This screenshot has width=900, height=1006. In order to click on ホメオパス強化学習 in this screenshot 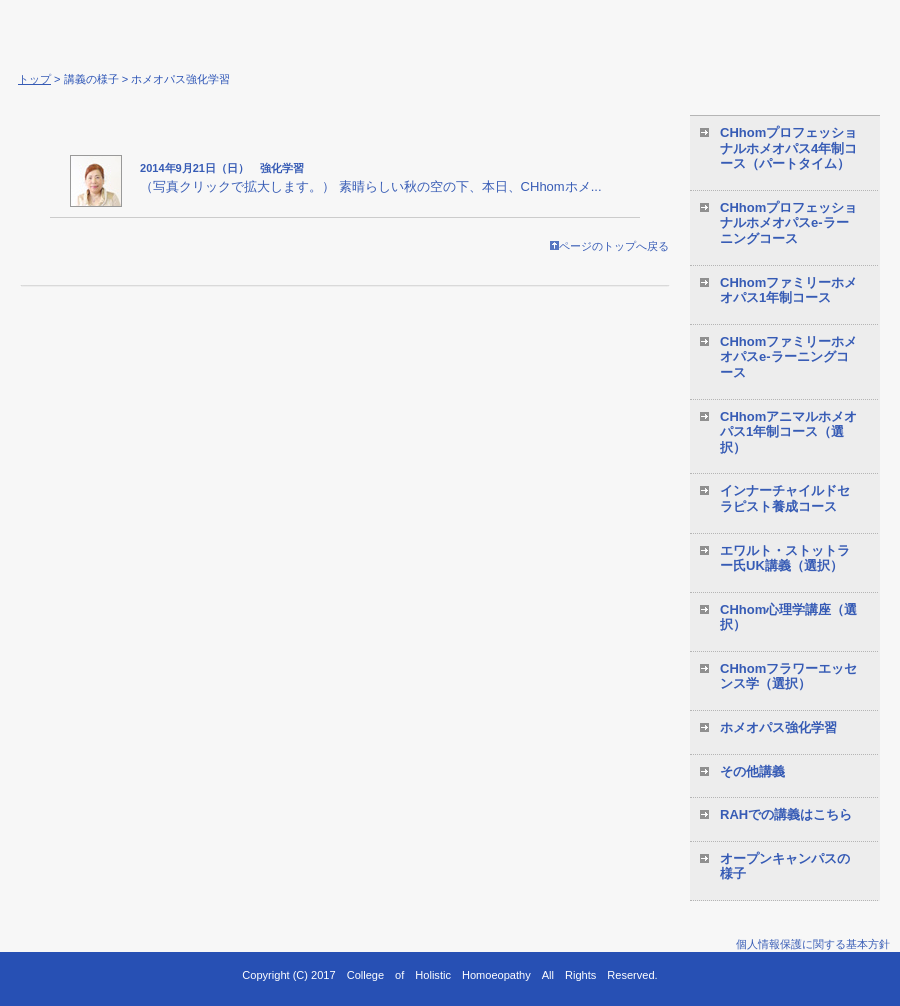, I will do `click(778, 727)`.